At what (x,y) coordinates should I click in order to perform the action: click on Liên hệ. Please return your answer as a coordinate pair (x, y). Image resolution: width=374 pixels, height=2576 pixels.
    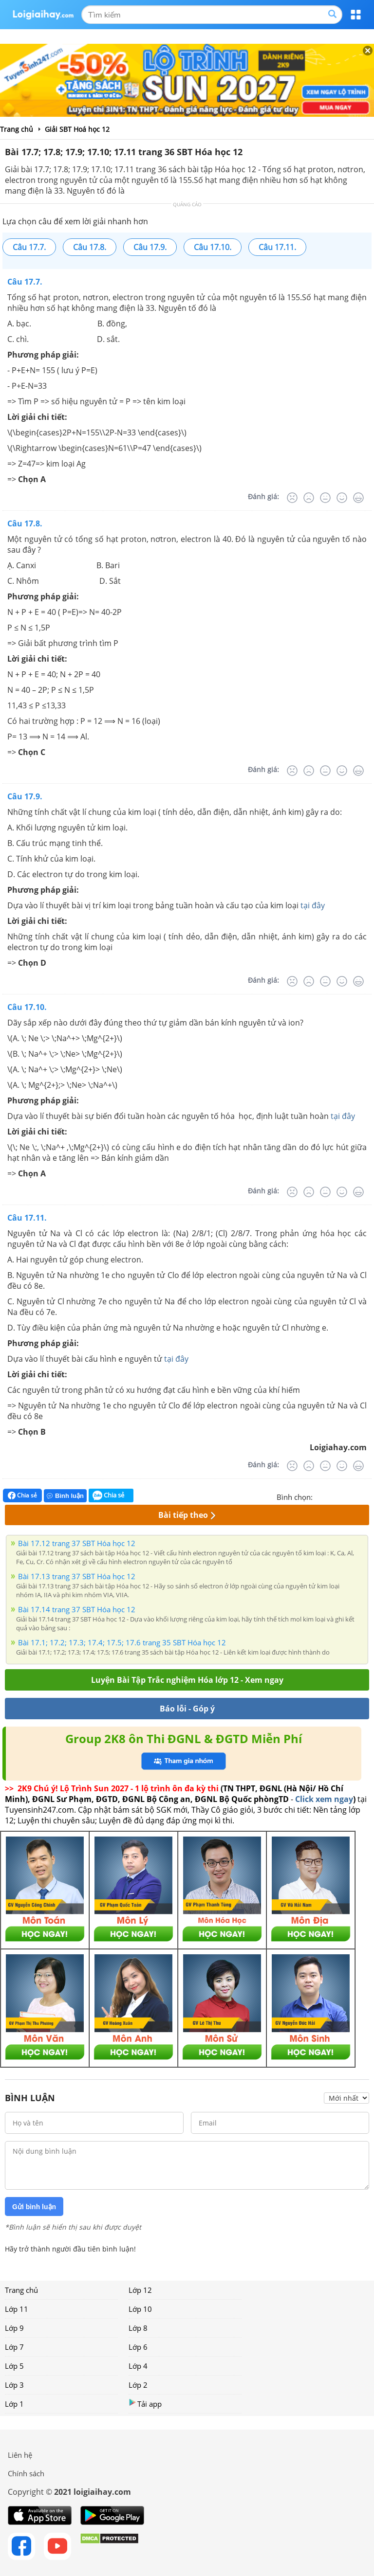
    Looking at the image, I should click on (20, 2455).